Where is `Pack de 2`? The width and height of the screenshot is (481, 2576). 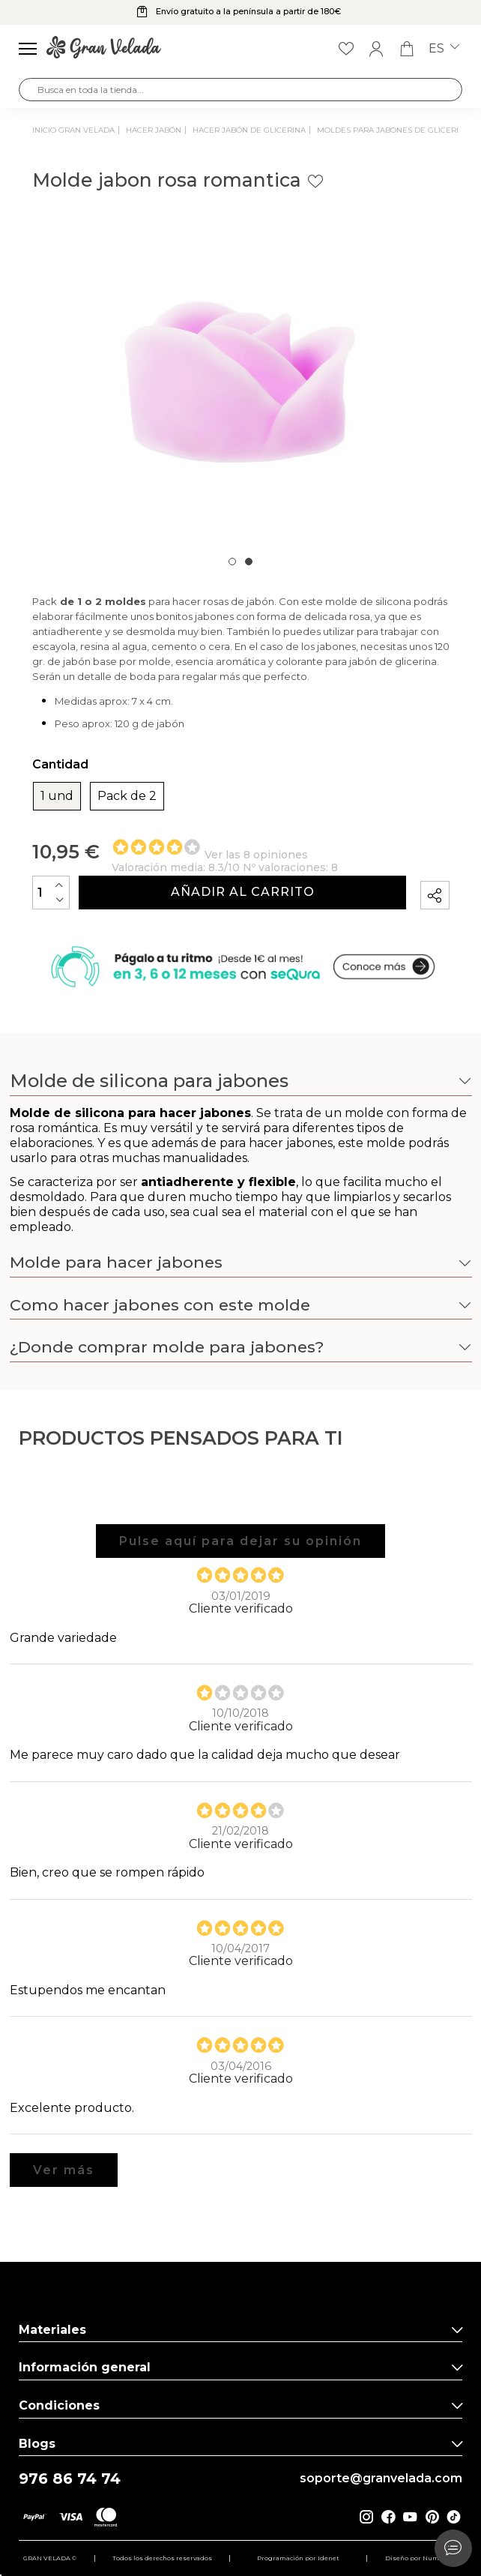
Pack de 2 is located at coordinates (127, 796).